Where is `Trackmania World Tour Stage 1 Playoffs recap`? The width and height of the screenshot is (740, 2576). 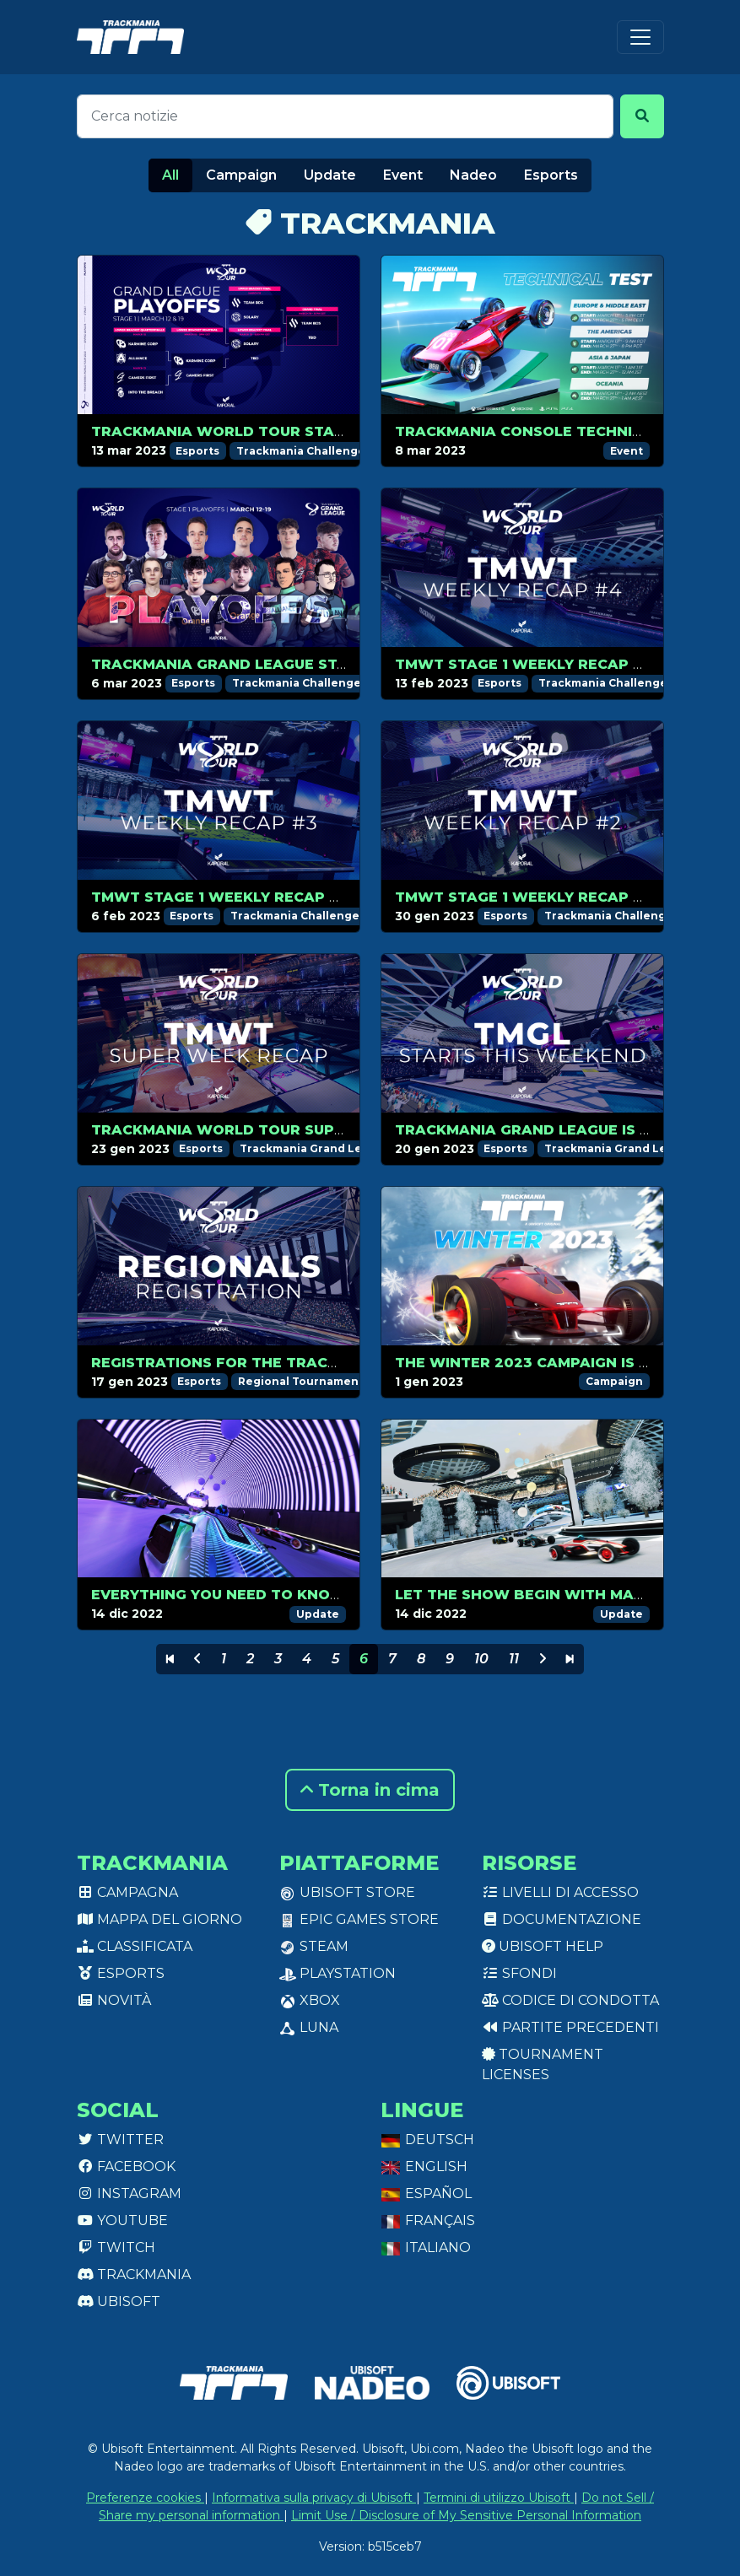 Trackmania World Tour Stage 1 Playoffs recap is located at coordinates (296, 431).